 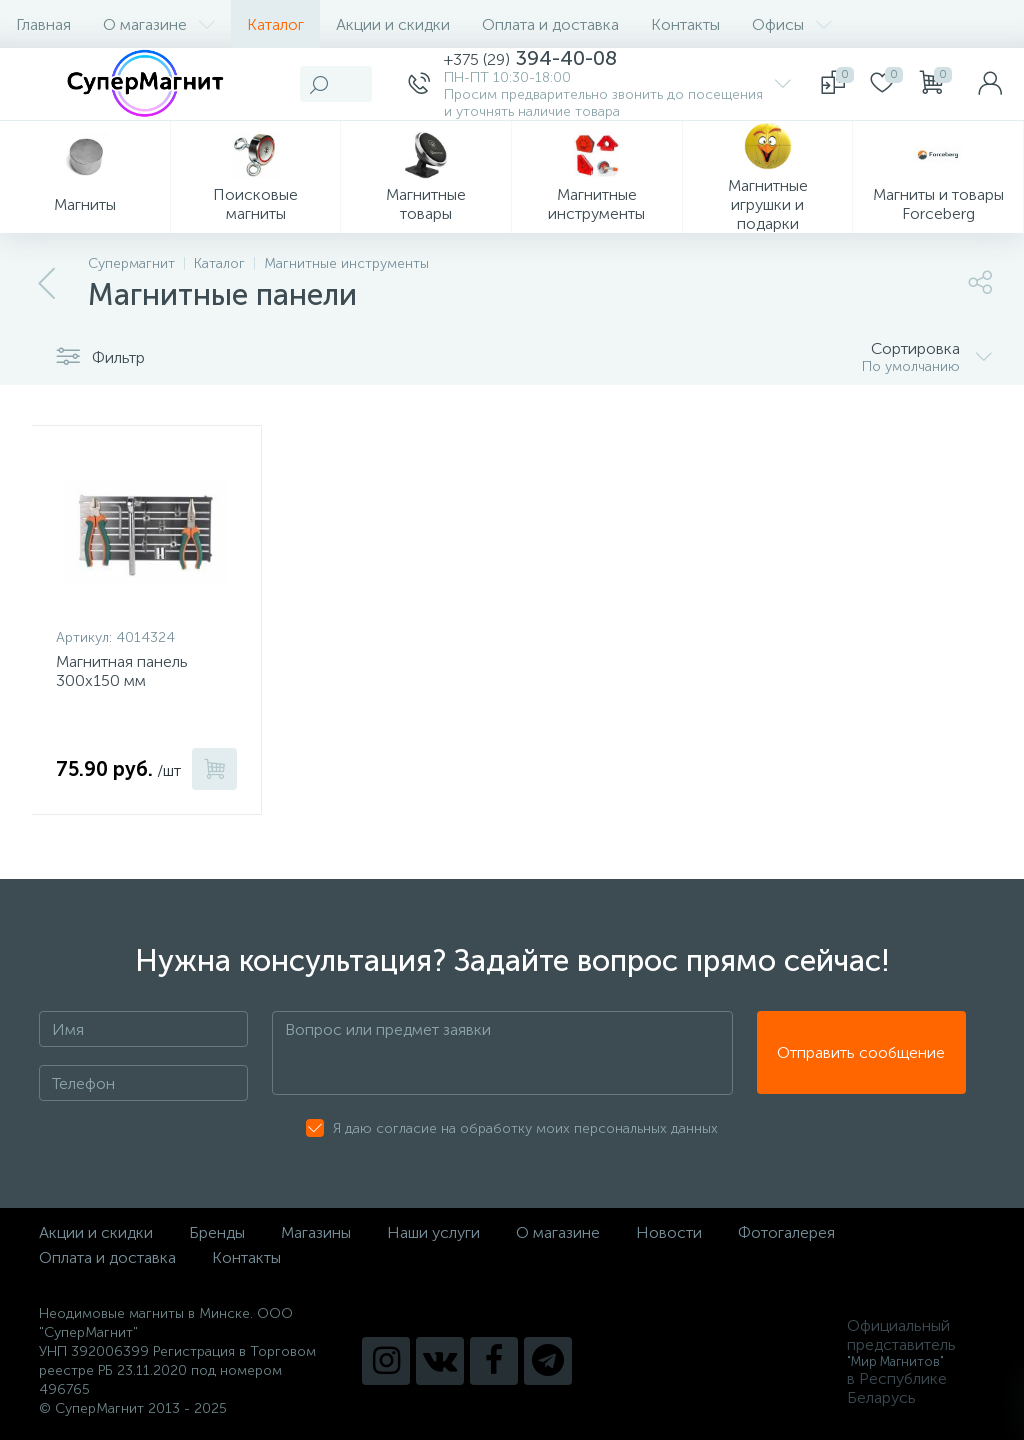 I want to click on Оплата и доставка, so click(x=550, y=24).